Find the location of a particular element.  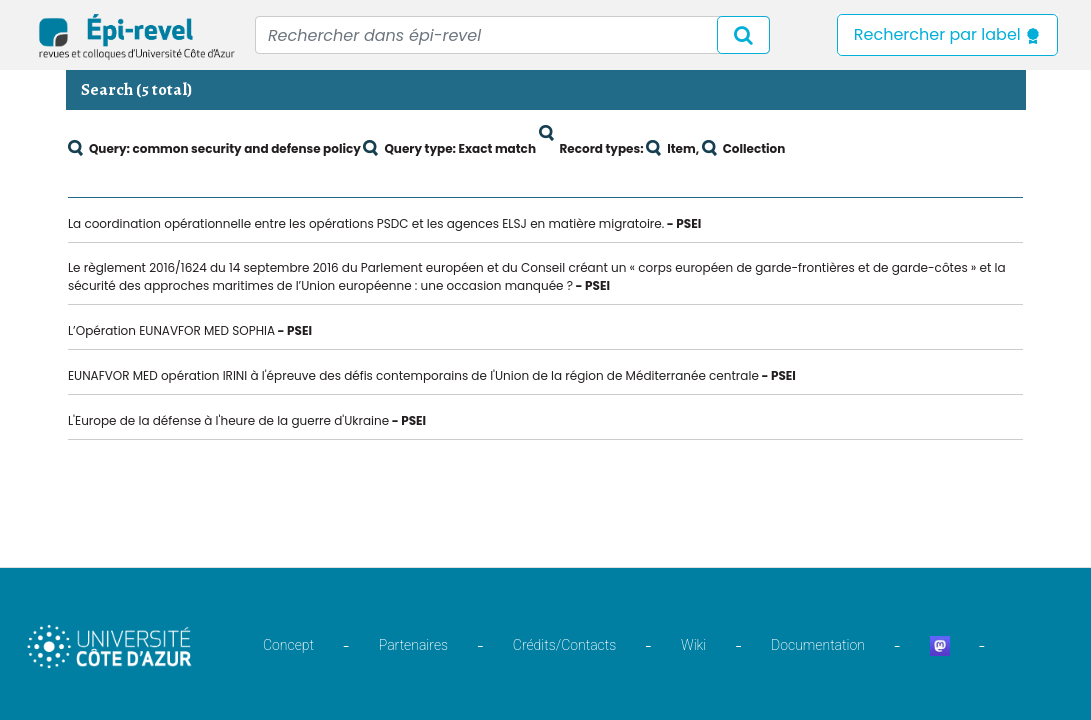

[Recipient's username] is located at coordinates (512, 35).